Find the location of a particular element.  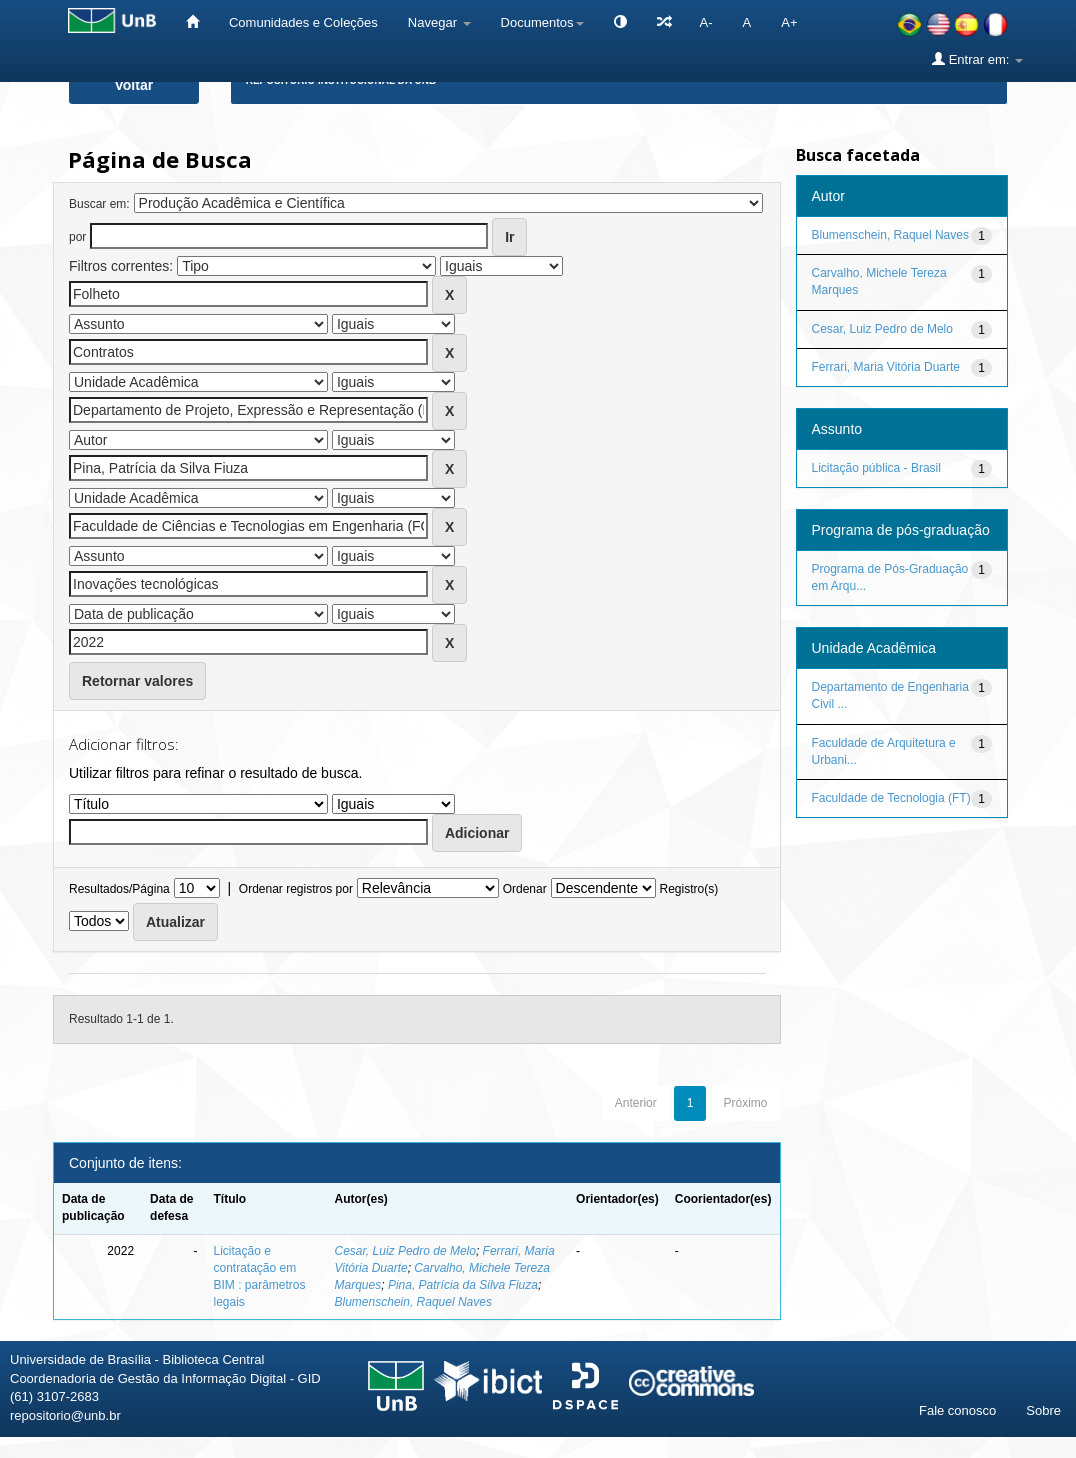

Registro(s) is located at coordinates (688, 889).